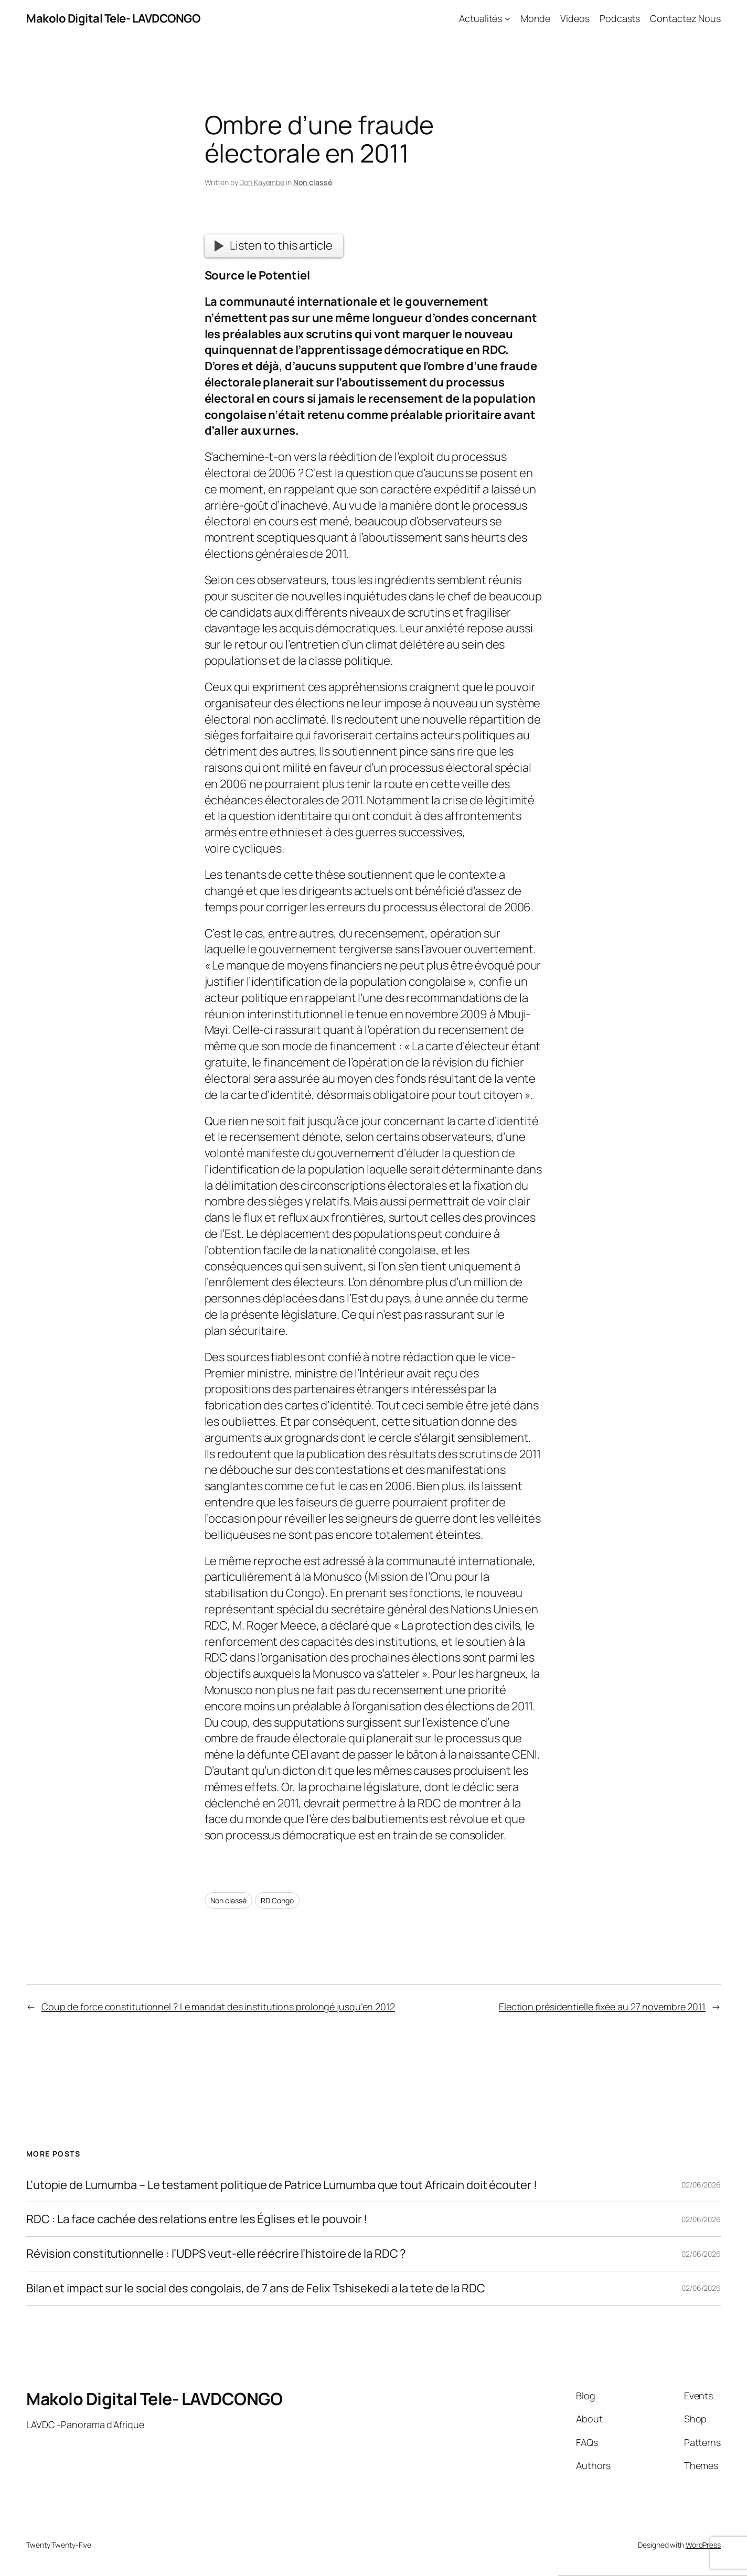 This screenshot has height=2576, width=747. I want to click on Coup de force constitutionnel ? Le mandat des institutions prolongé jusqu’en 2012, so click(218, 2006).